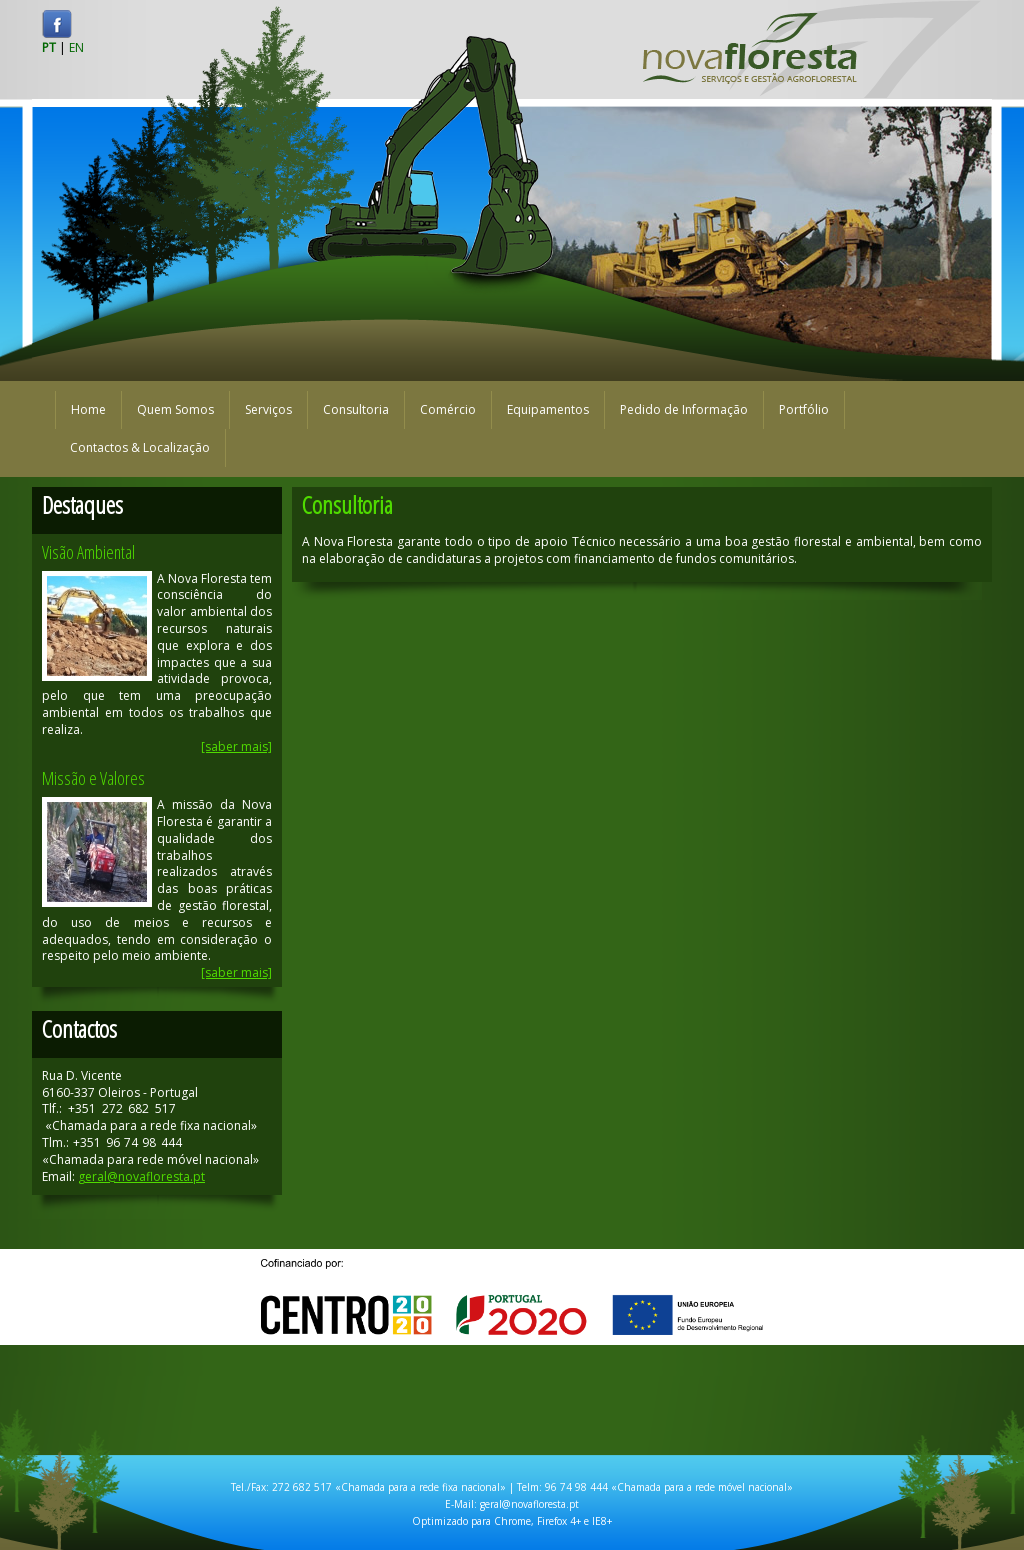 This screenshot has height=1550, width=1024. Describe the element at coordinates (76, 47) in the screenshot. I see `EN` at that location.